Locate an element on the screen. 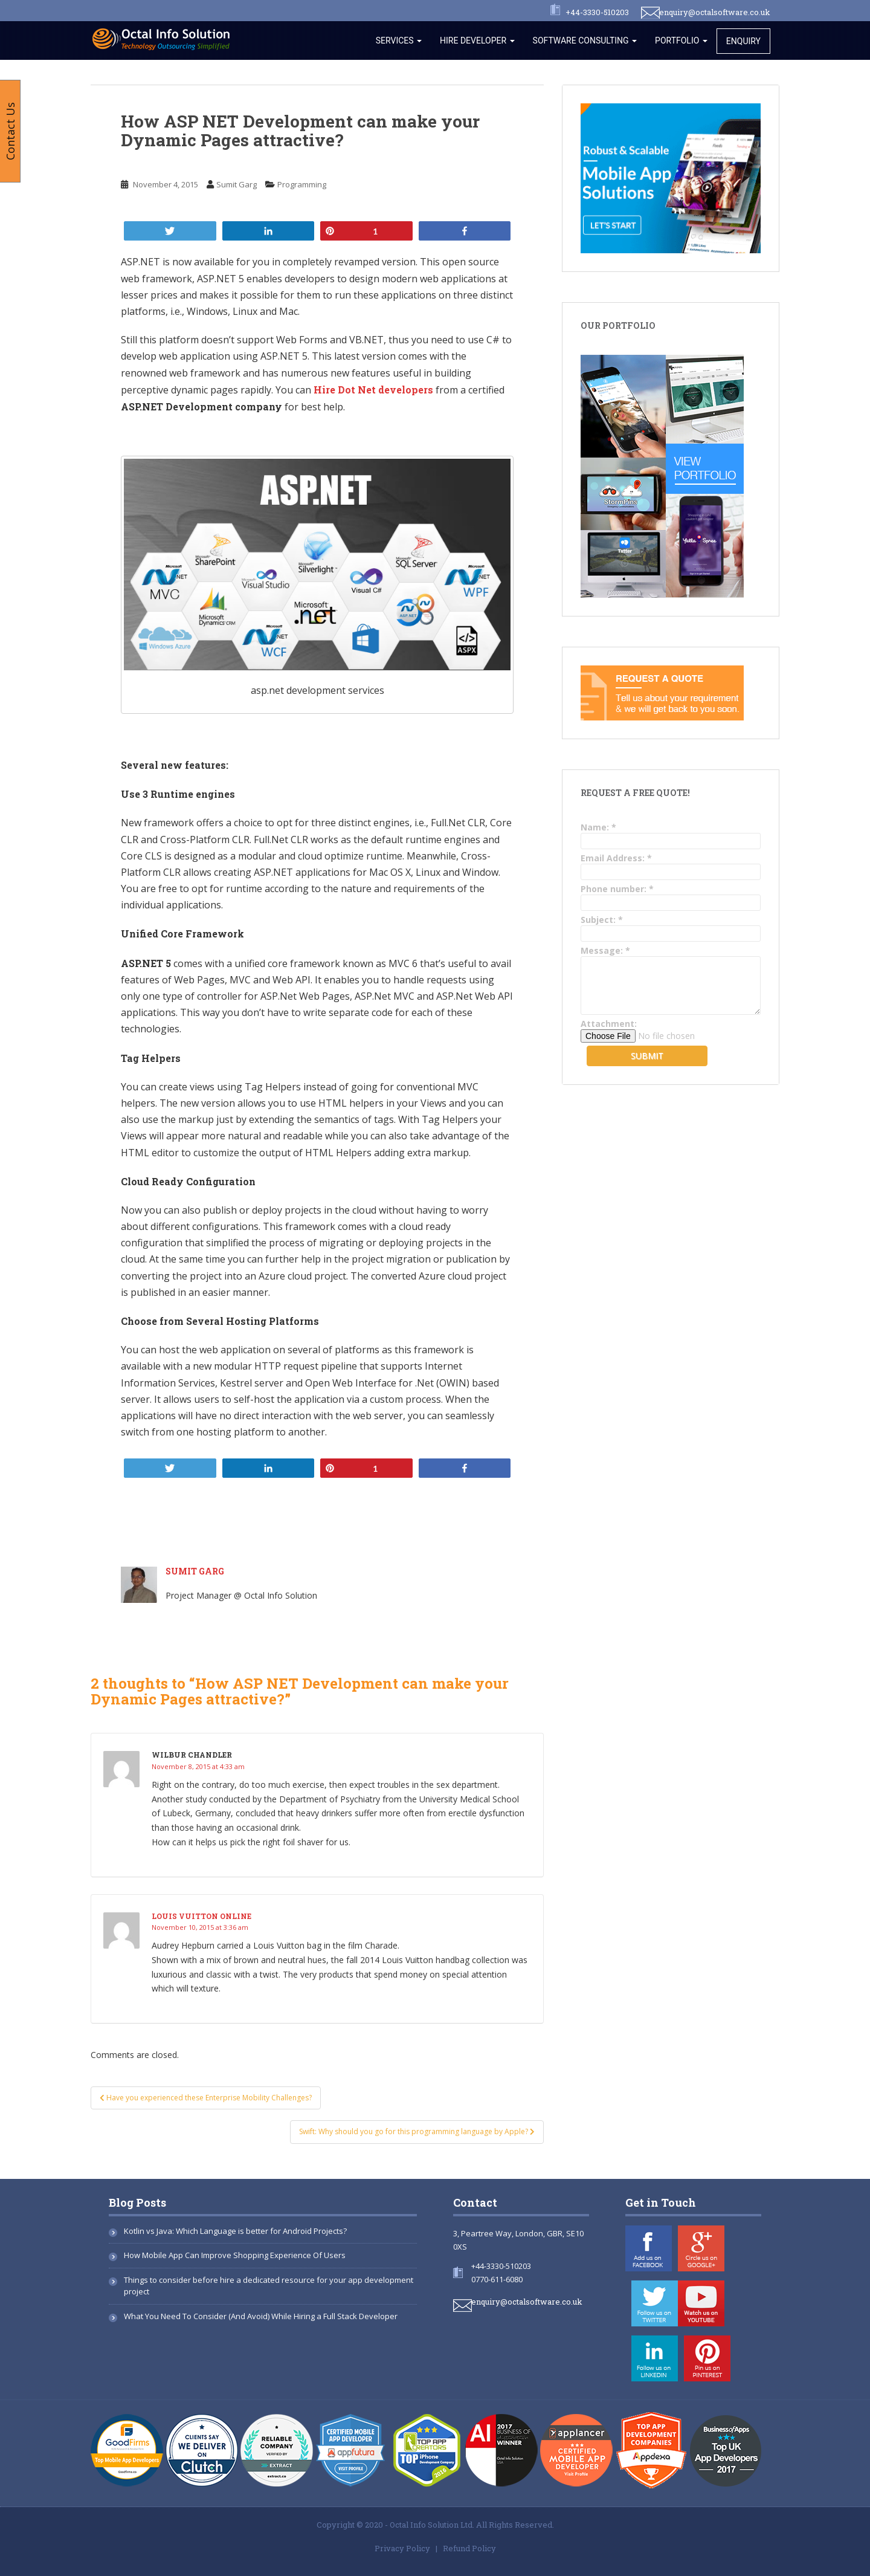 This screenshot has width=870, height=2576. What You Need To Consider (And Avoid) While Hiring a Full Stack Developer is located at coordinates (261, 2316).